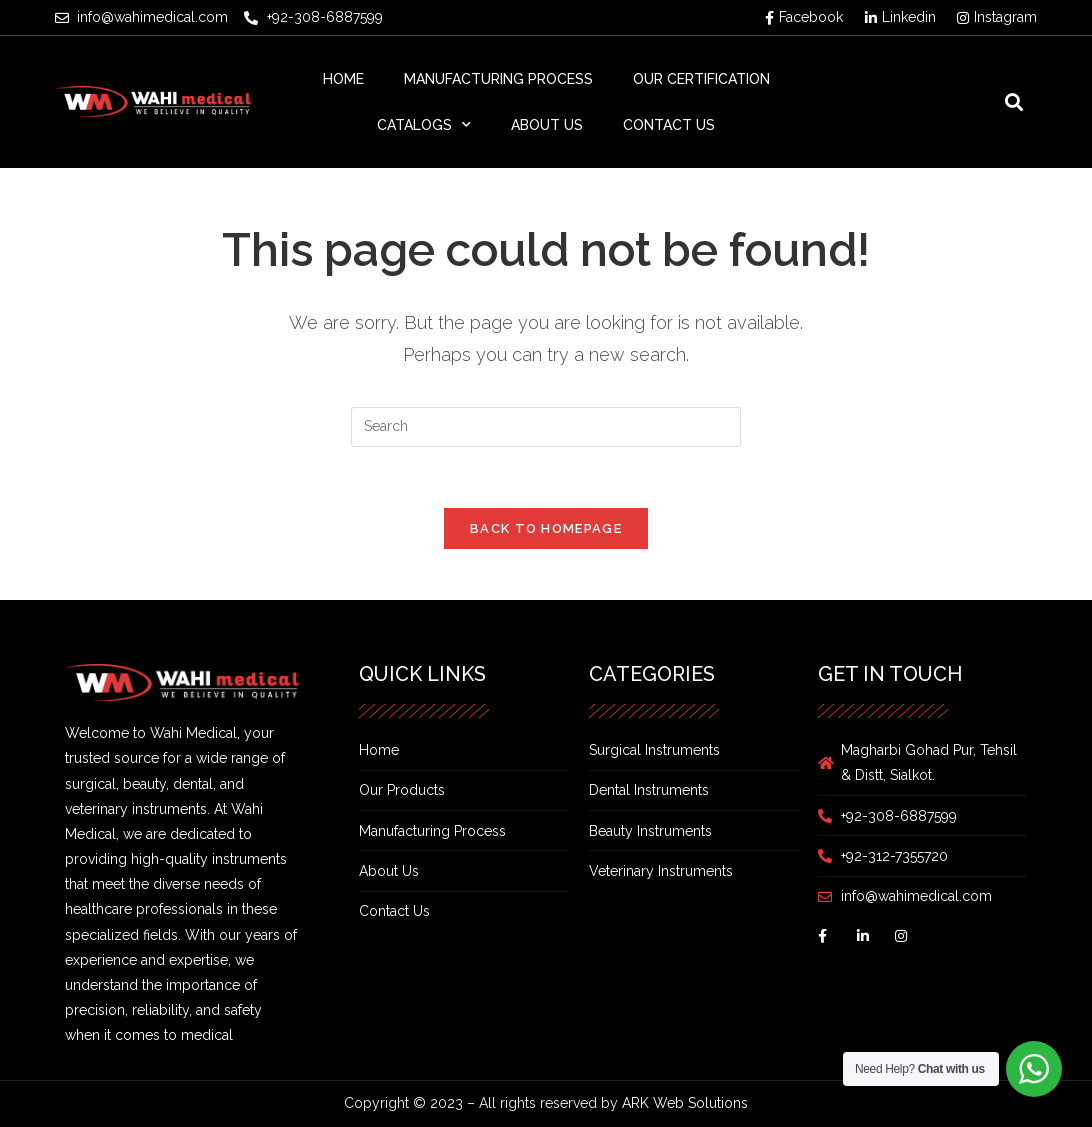  What do you see at coordinates (1014, 101) in the screenshot?
I see `[button]` at bounding box center [1014, 101].